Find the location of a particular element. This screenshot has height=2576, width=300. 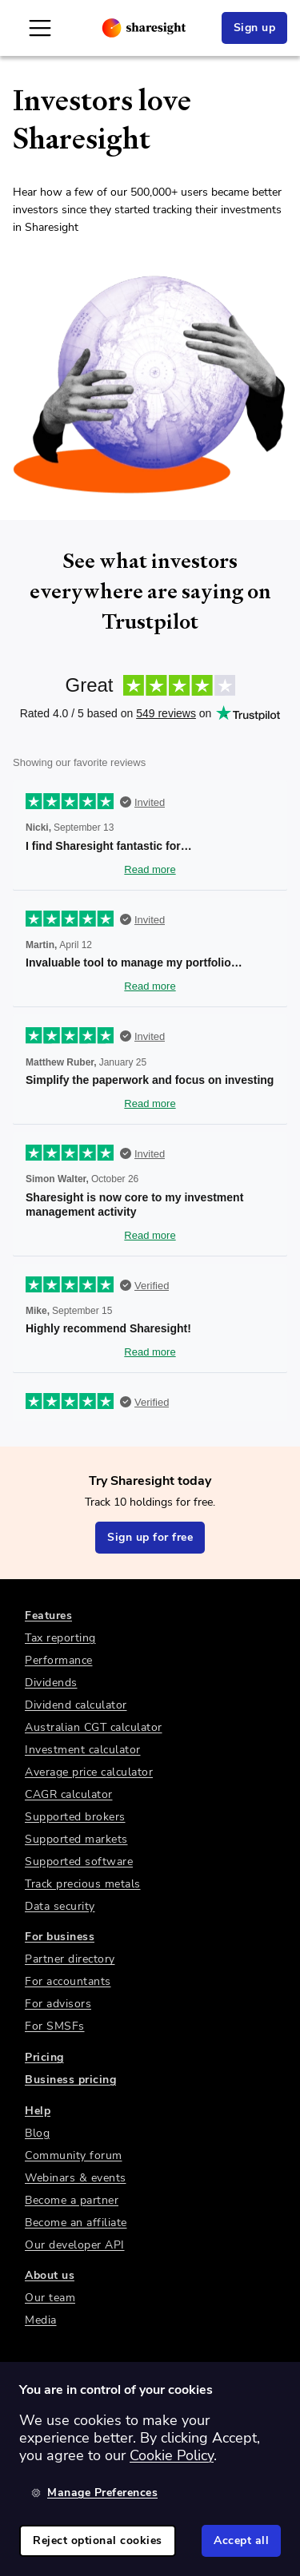

Help [link] is located at coordinates (37, 2110).